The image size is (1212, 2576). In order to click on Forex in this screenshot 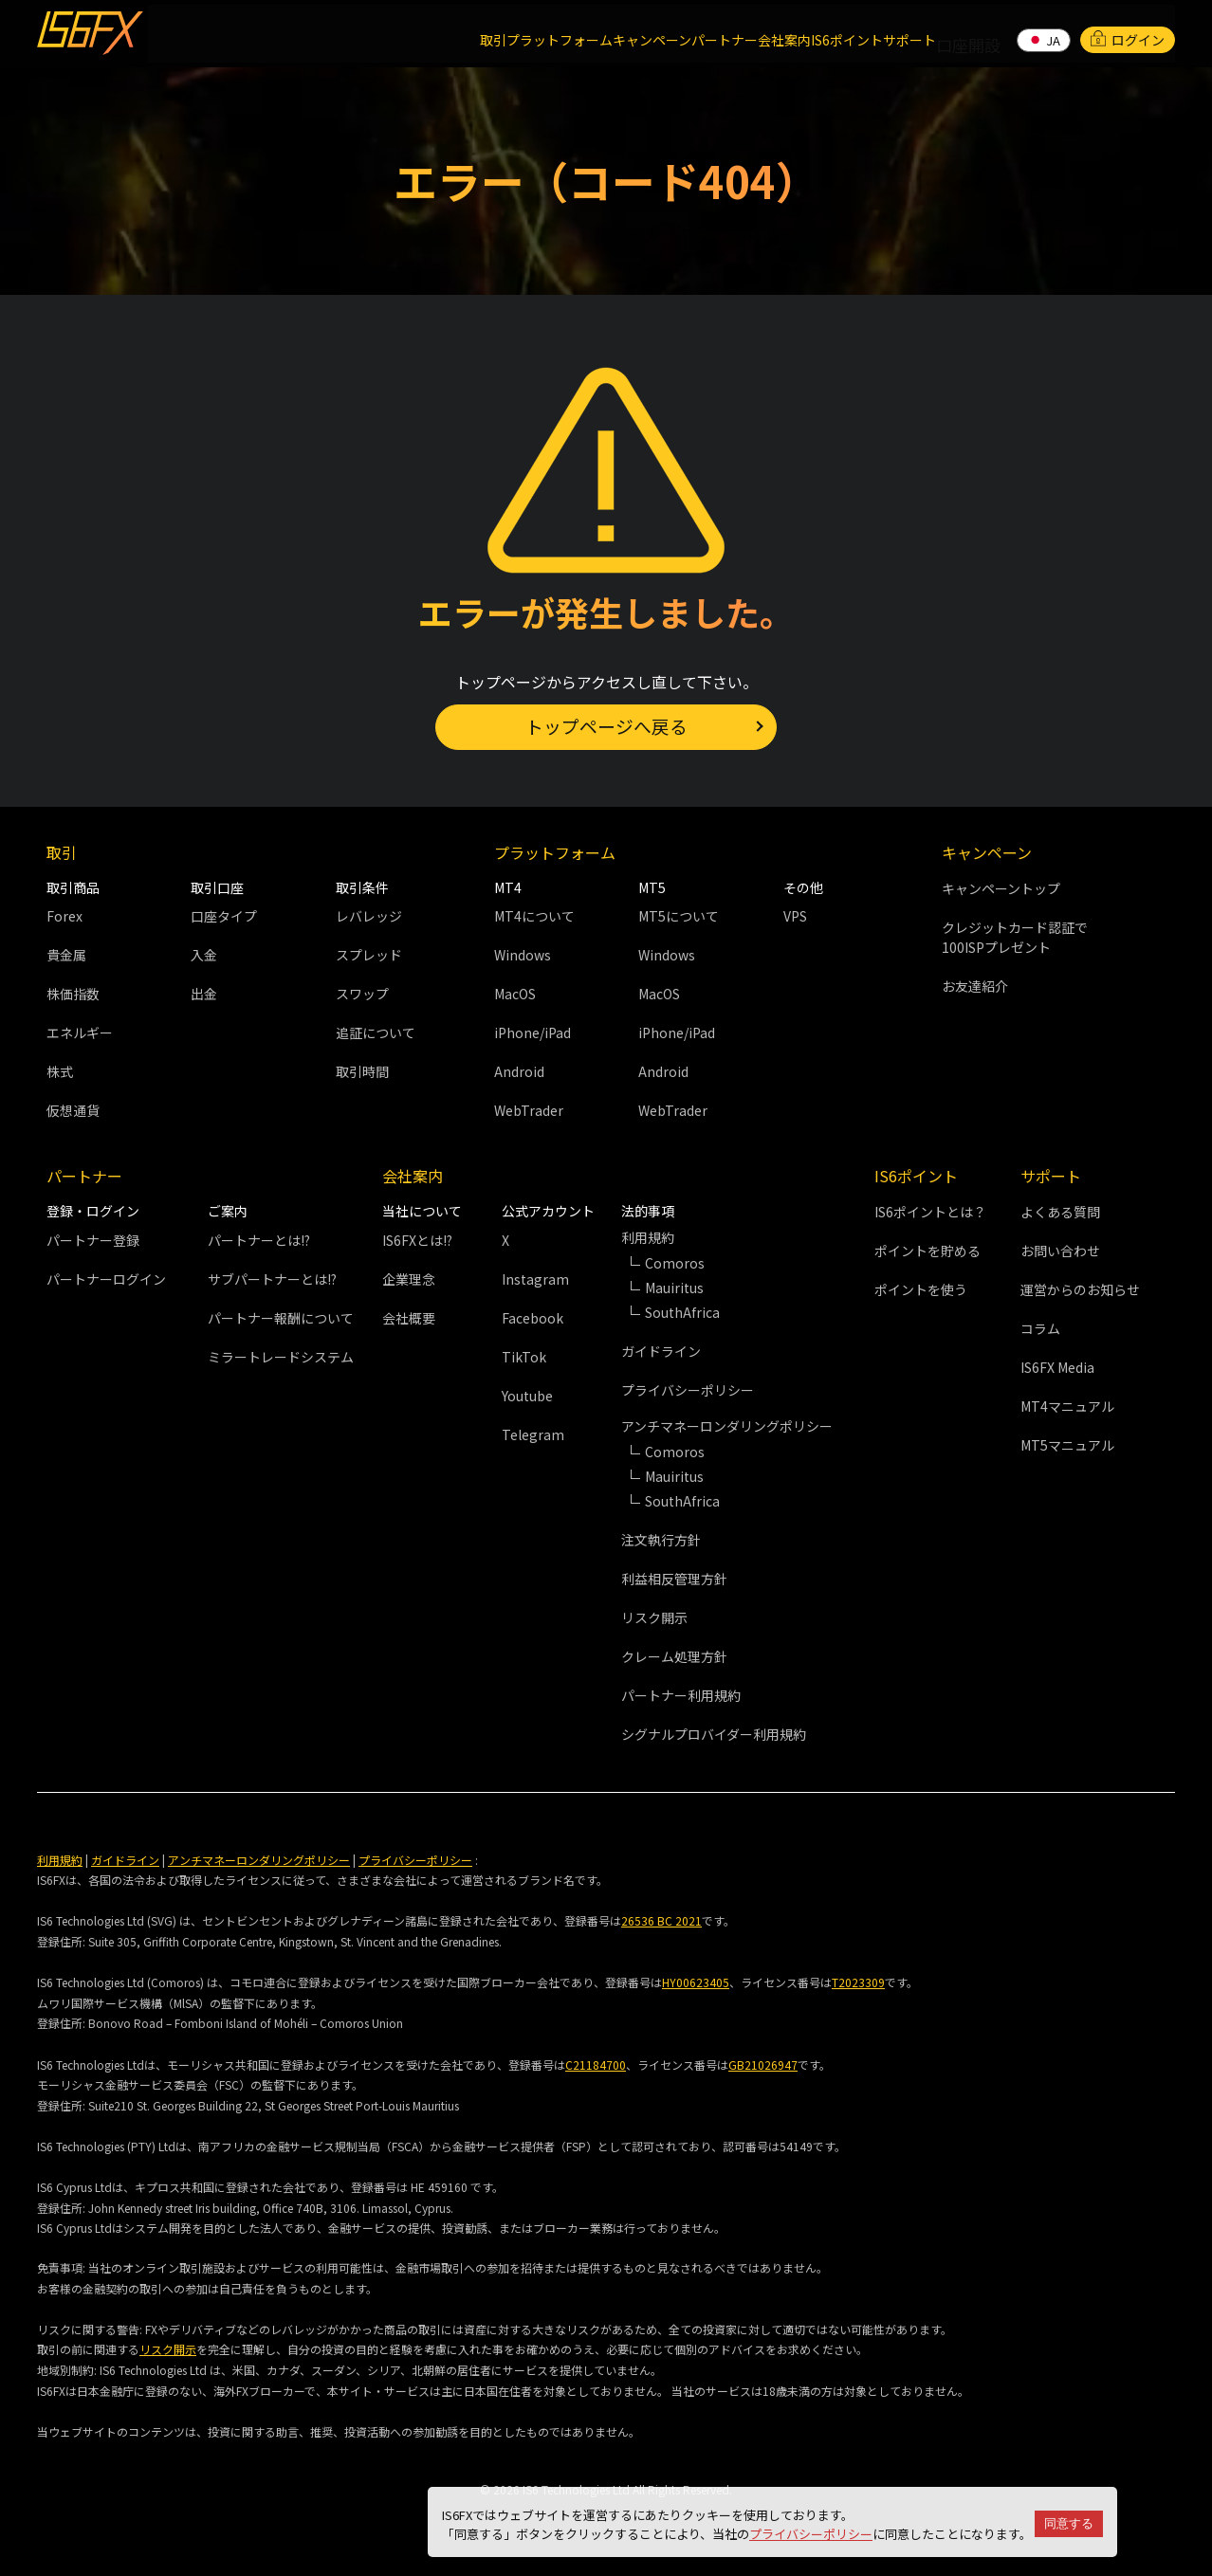, I will do `click(64, 915)`.